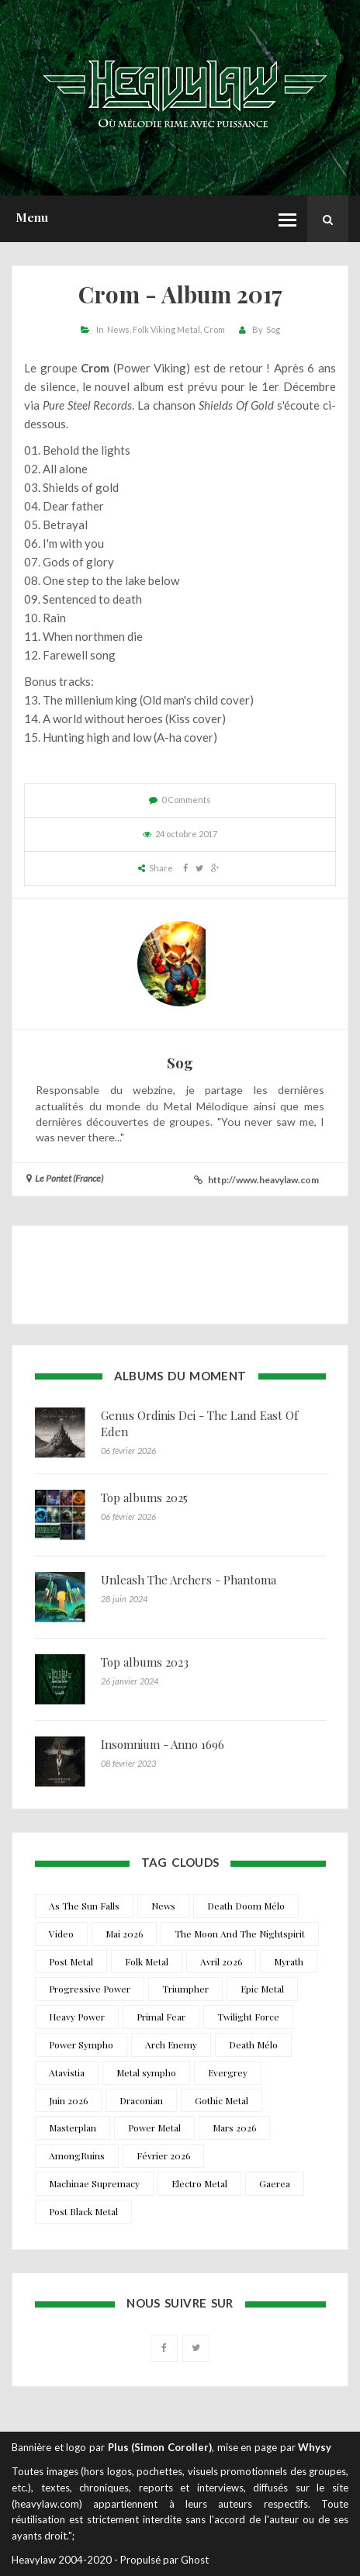 Image resolution: width=360 pixels, height=2576 pixels. Describe the element at coordinates (273, 329) in the screenshot. I see `Sog` at that location.